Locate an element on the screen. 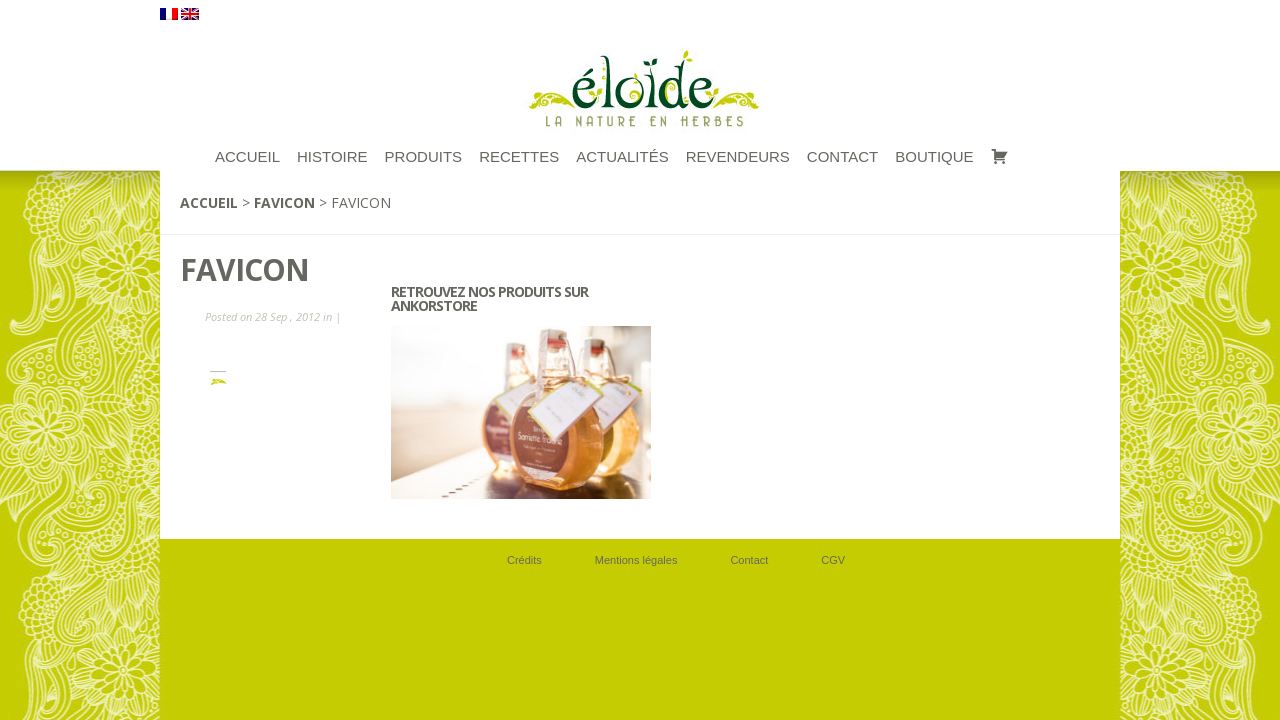 The height and width of the screenshot is (720, 1280). CGV is located at coordinates (833, 560).